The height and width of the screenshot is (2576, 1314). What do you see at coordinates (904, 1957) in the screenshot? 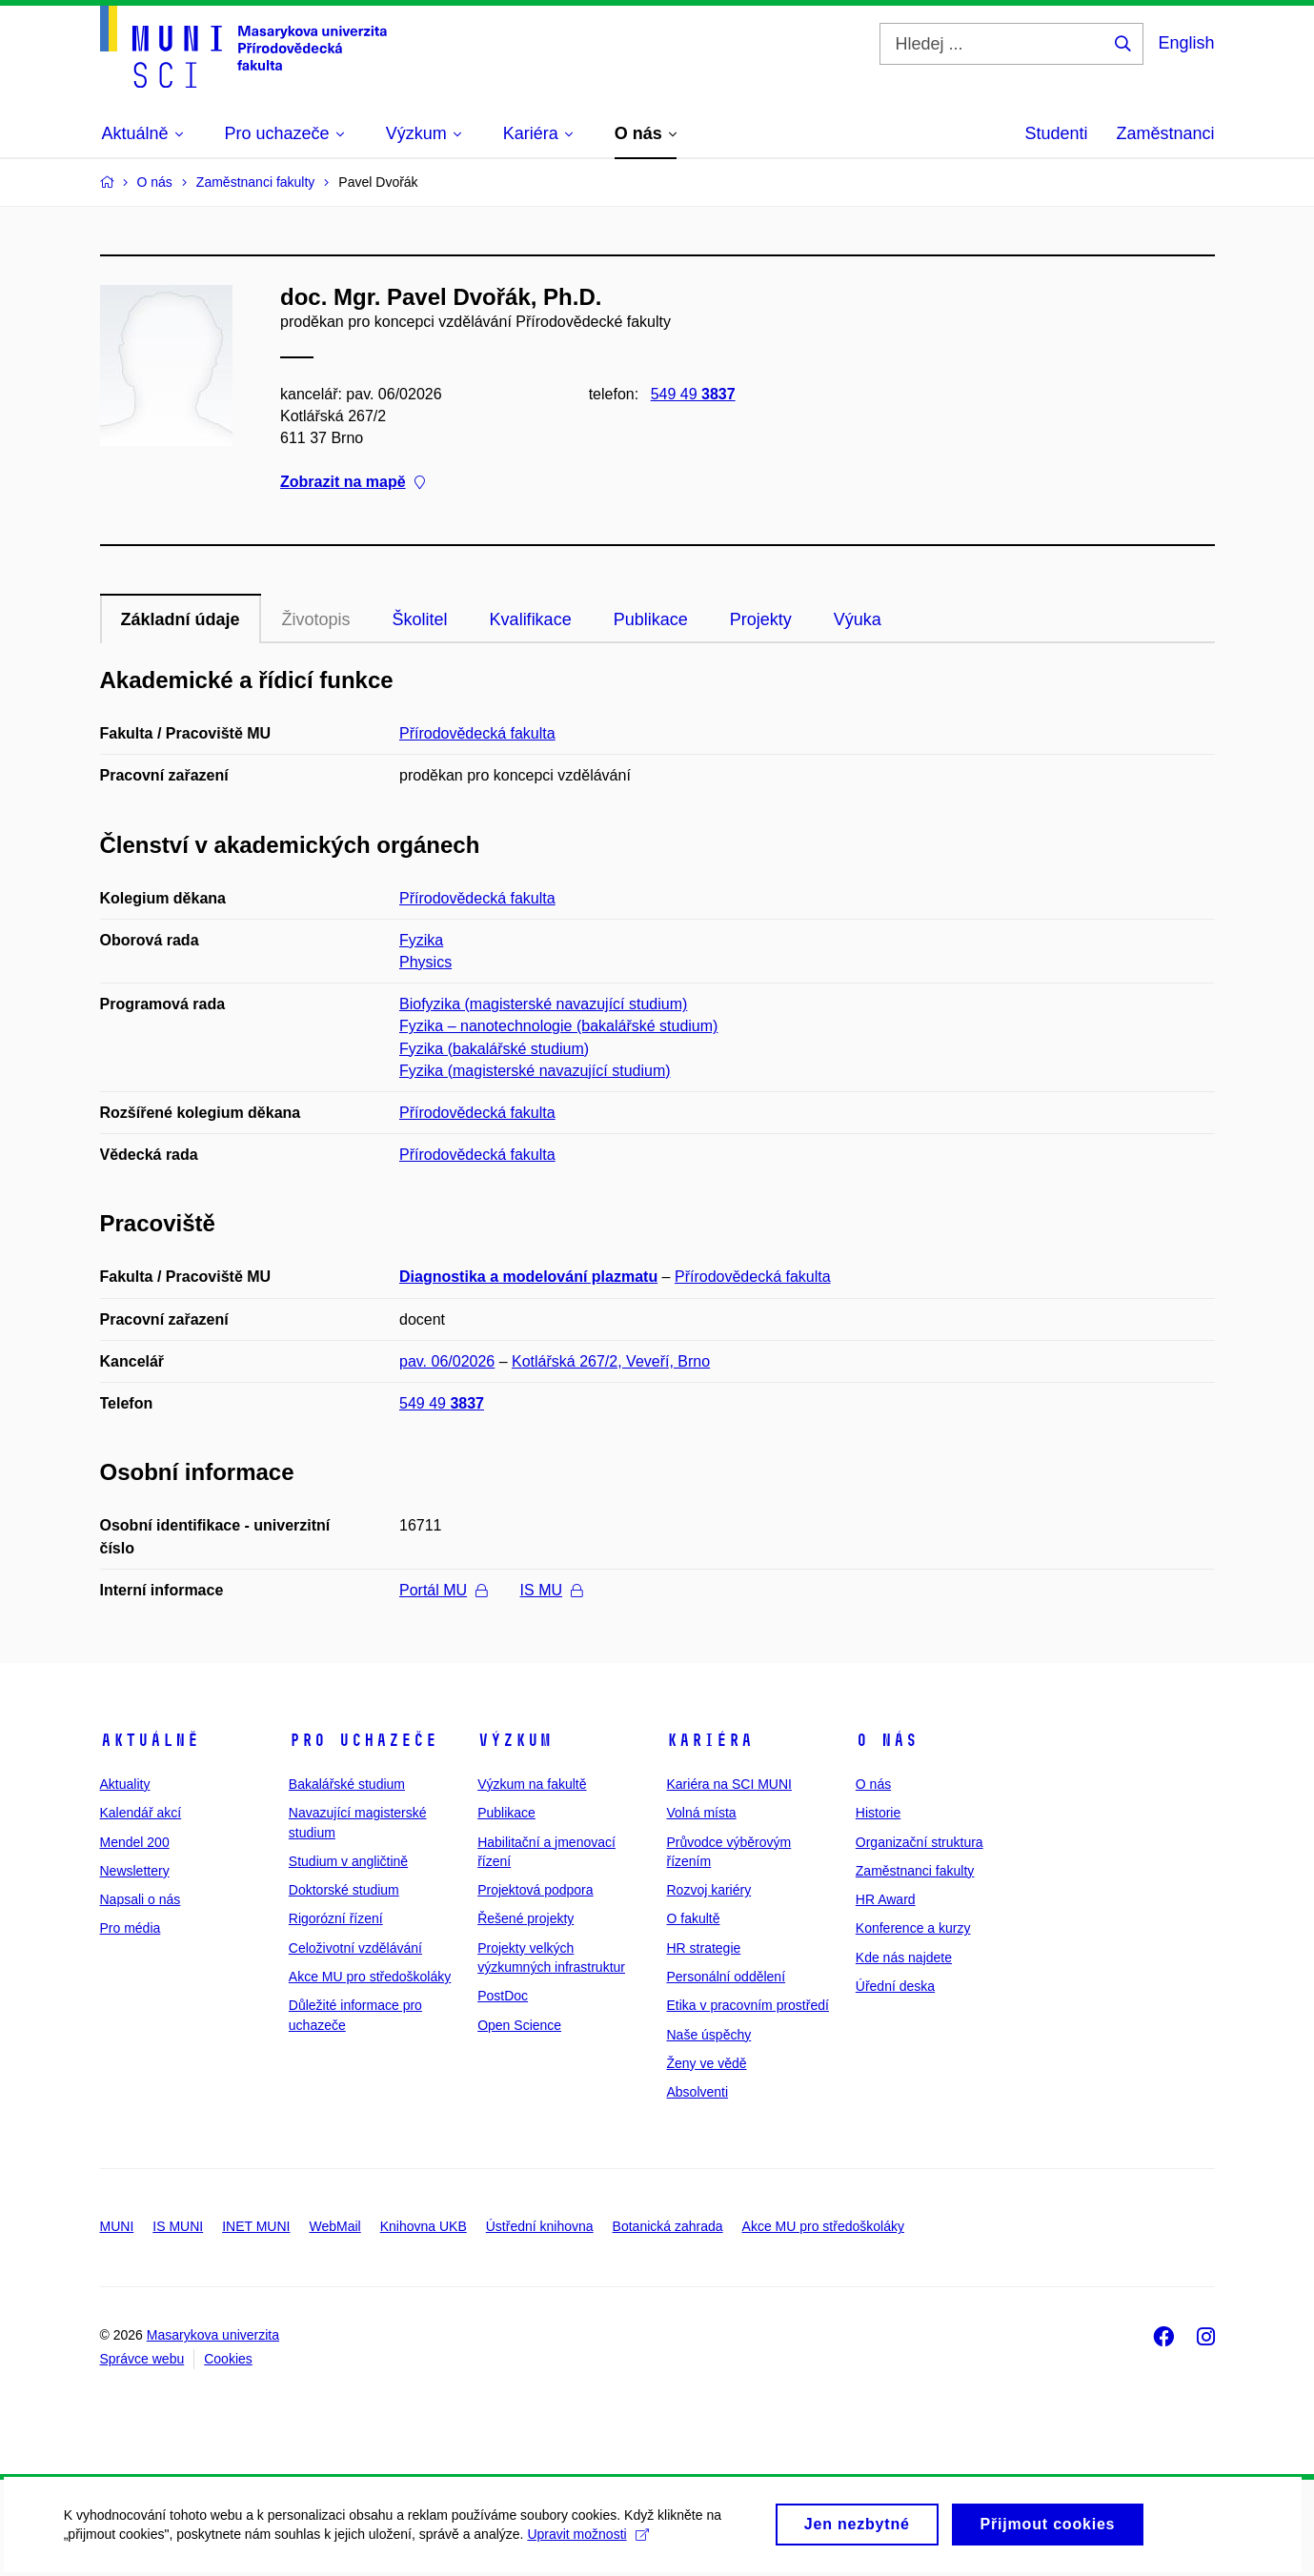
I see `Kde nás najdete` at bounding box center [904, 1957].